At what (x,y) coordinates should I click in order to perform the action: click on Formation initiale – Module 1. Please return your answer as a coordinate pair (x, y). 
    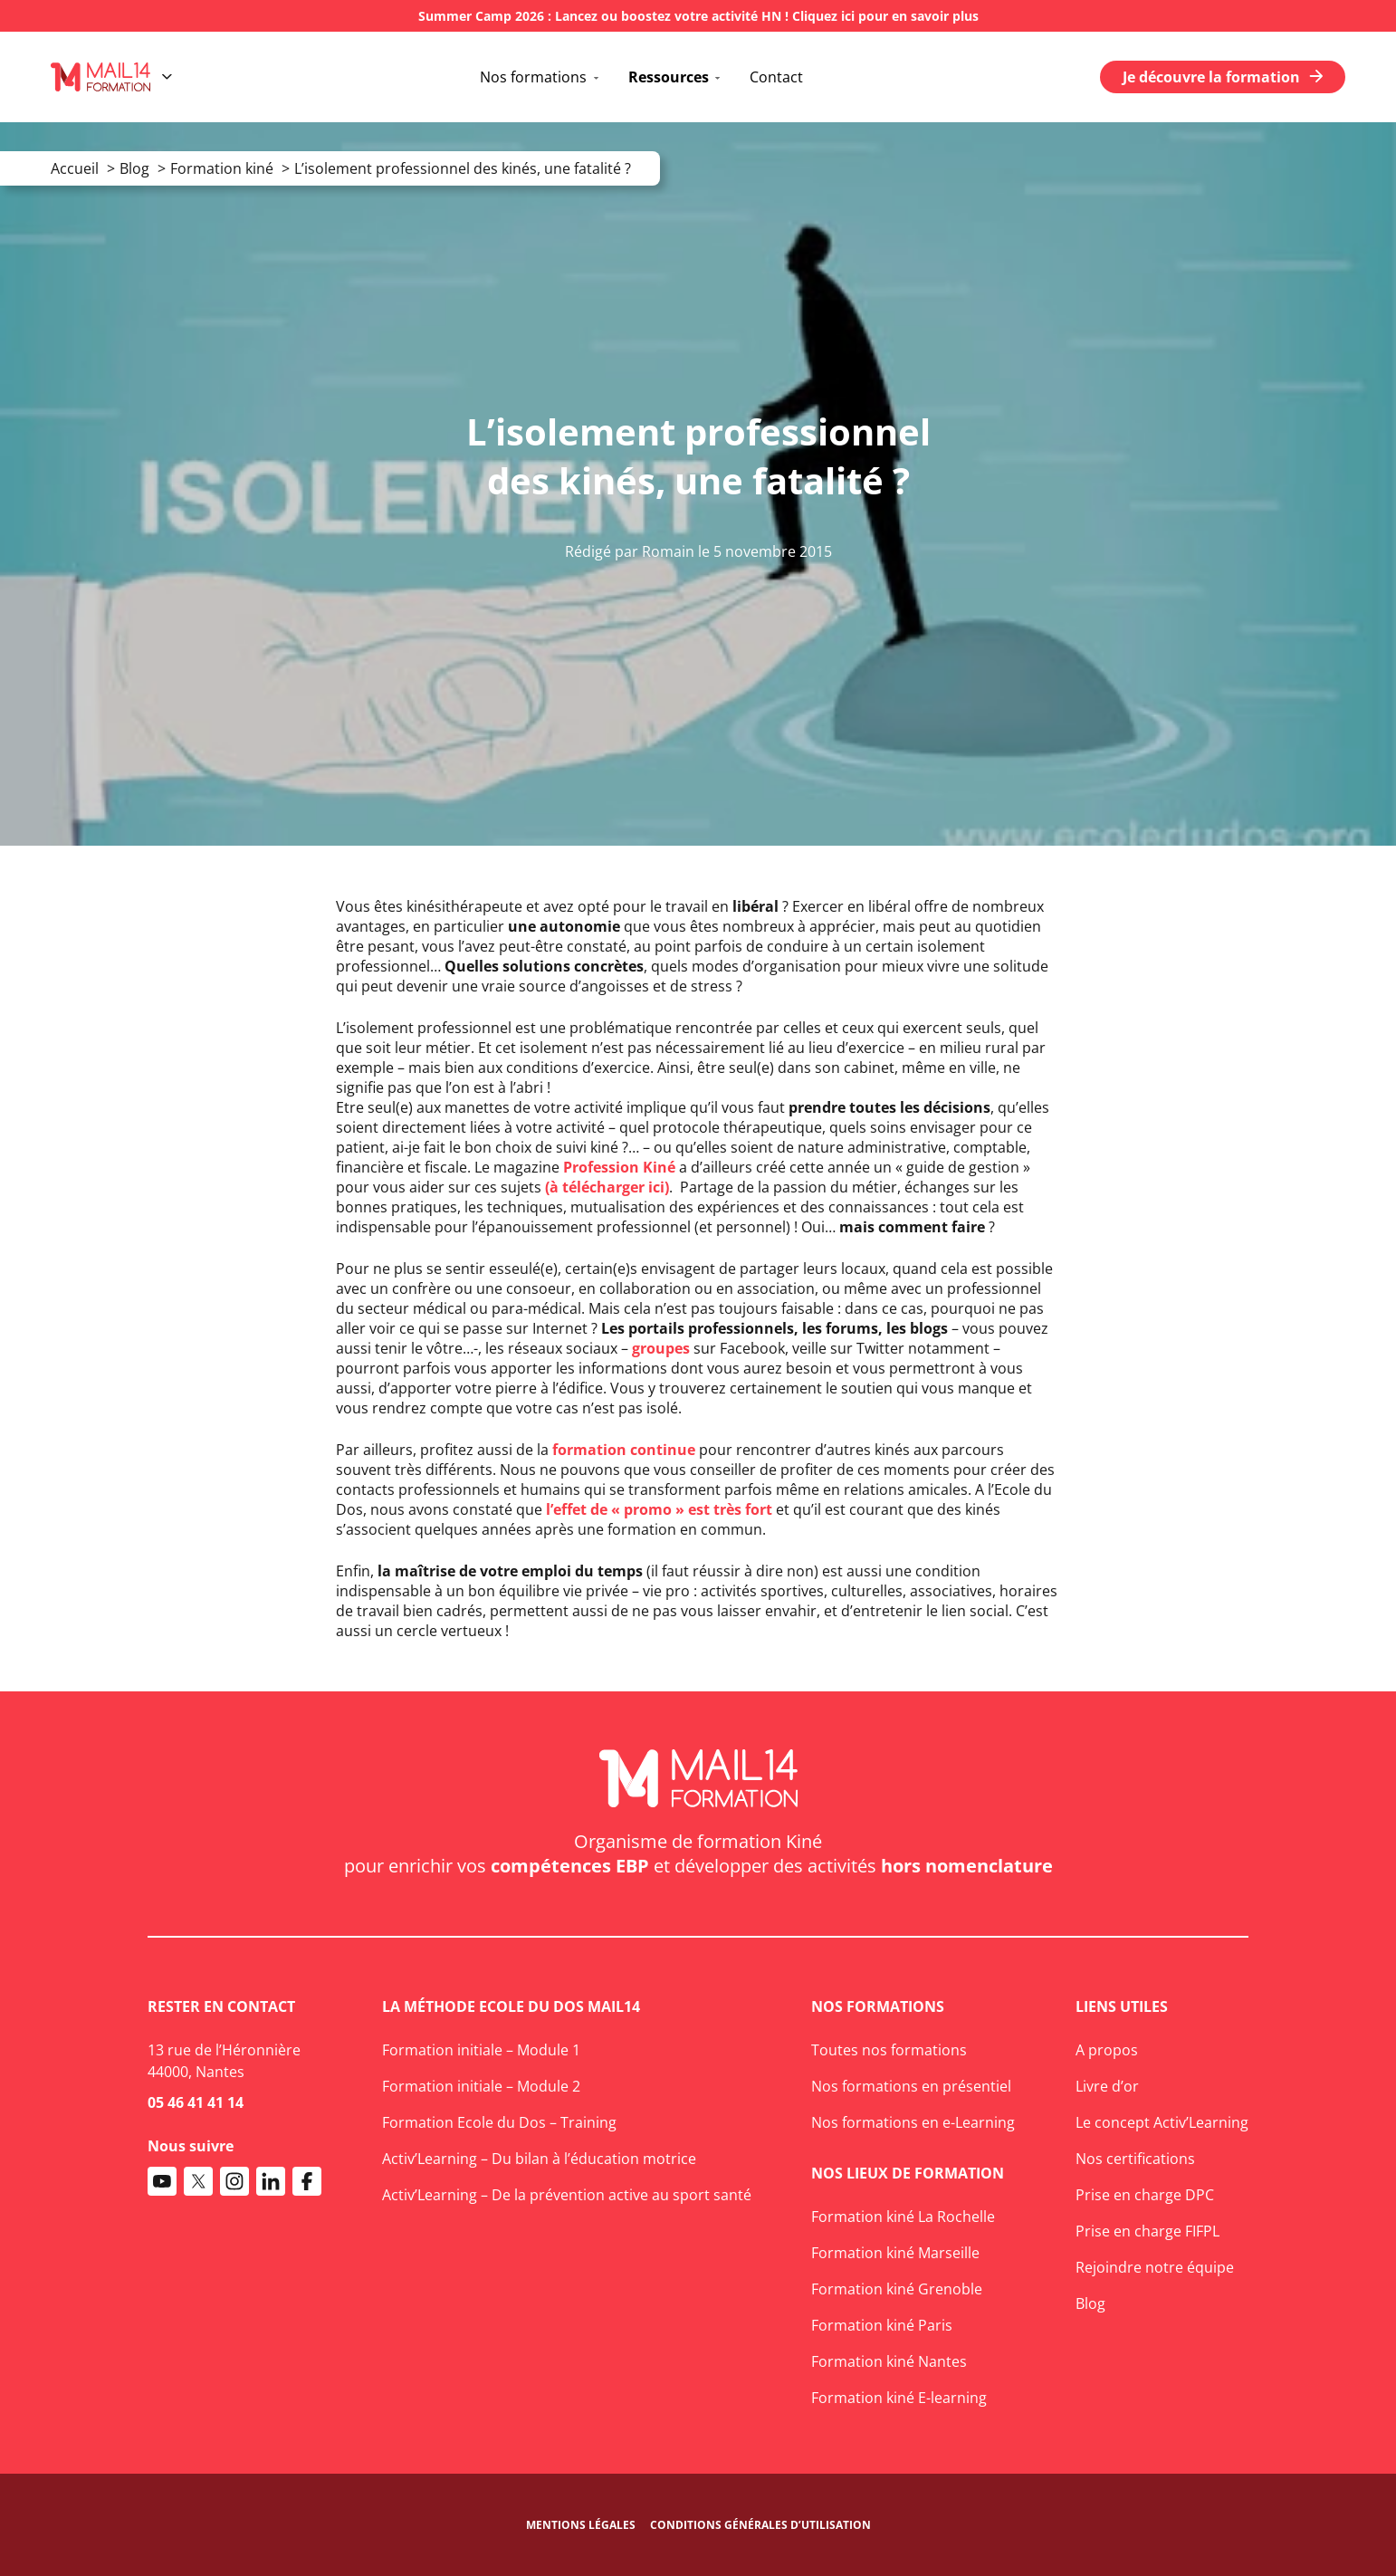
    Looking at the image, I should click on (481, 2050).